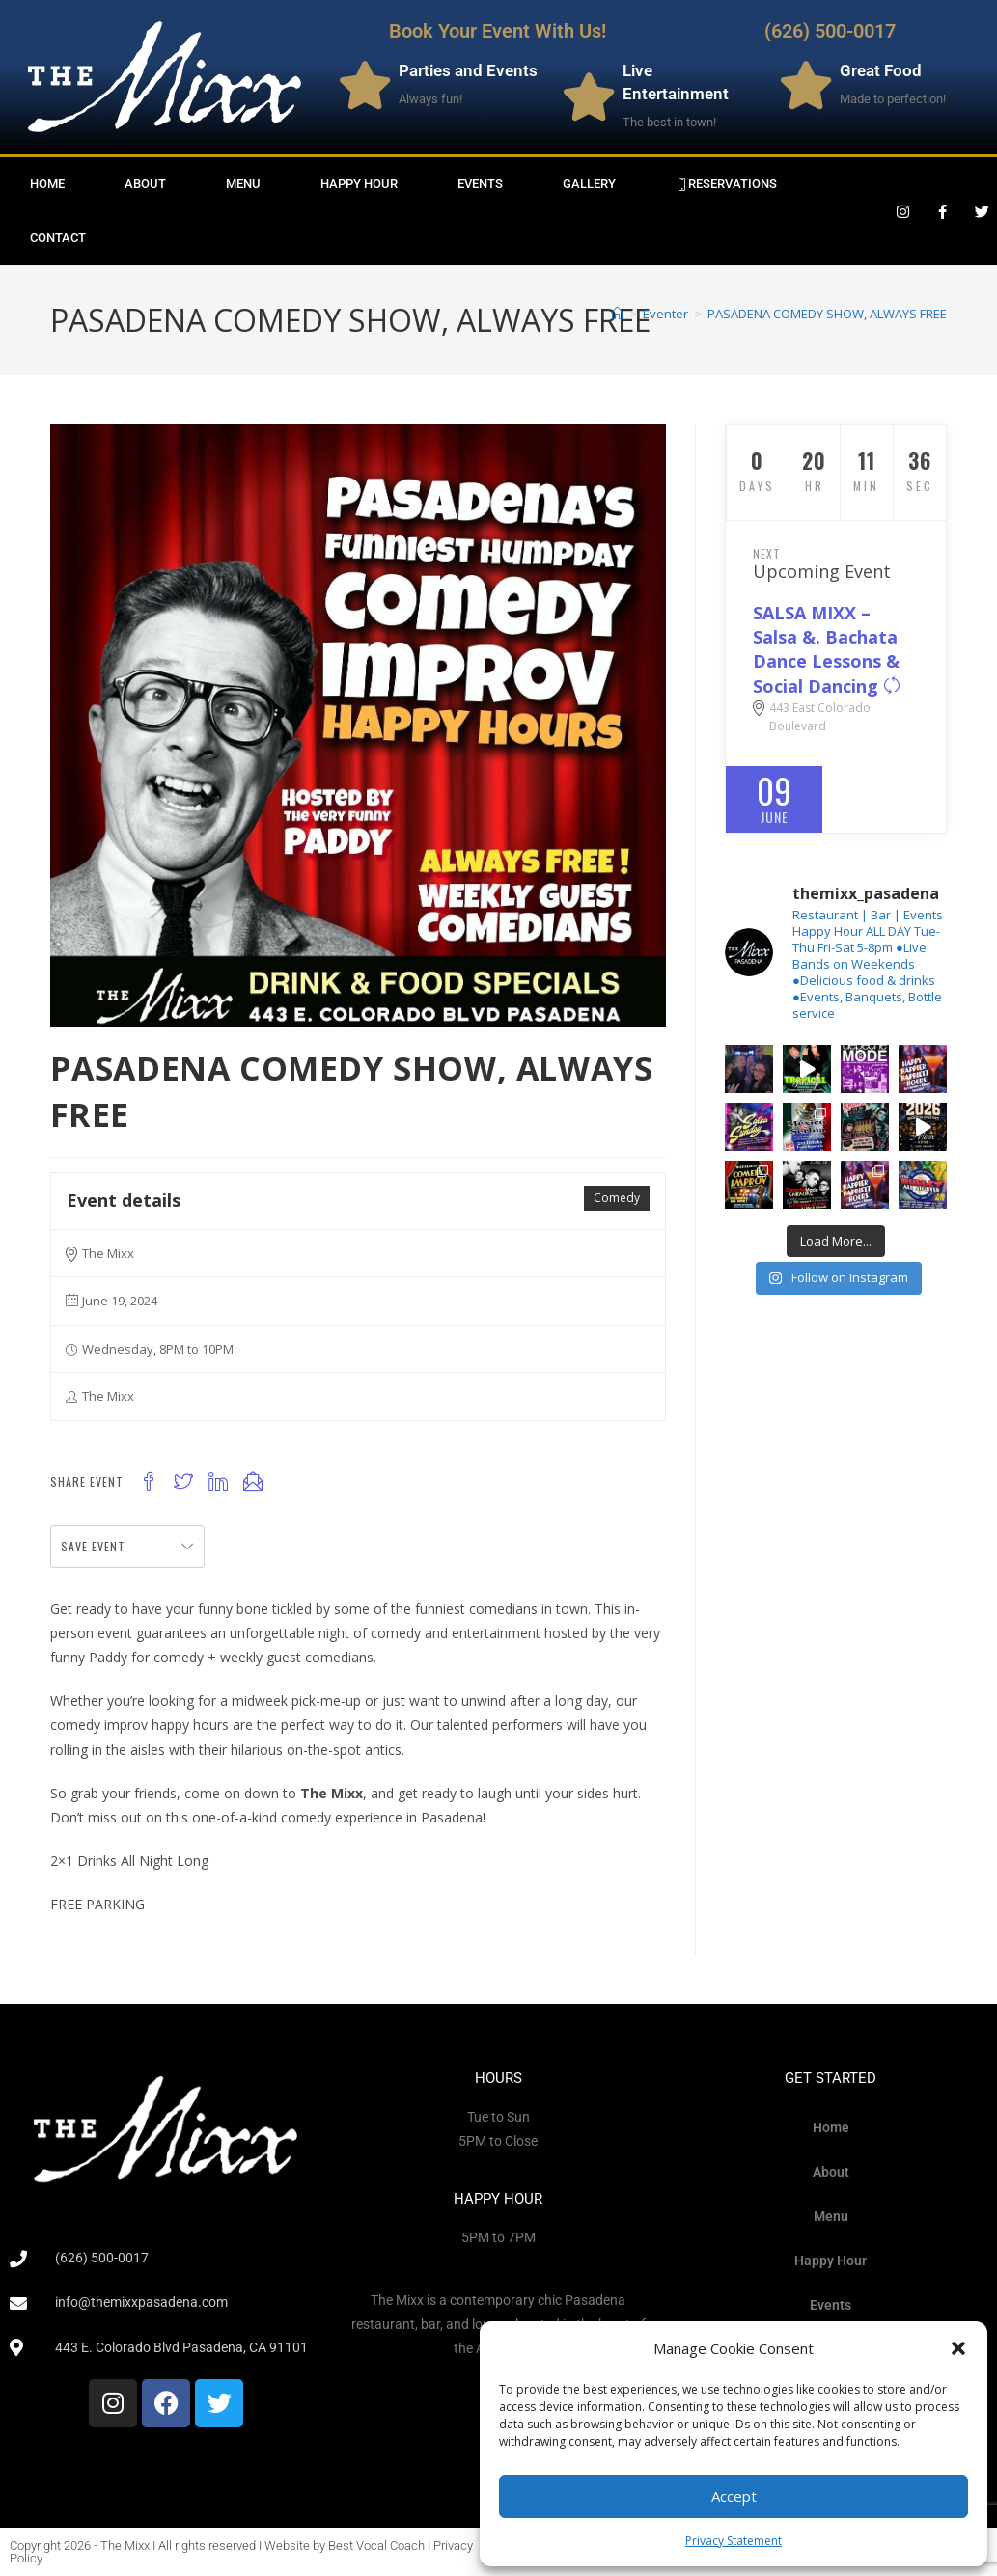  What do you see at coordinates (376, 2545) in the screenshot?
I see `Best Vocal Coach` at bounding box center [376, 2545].